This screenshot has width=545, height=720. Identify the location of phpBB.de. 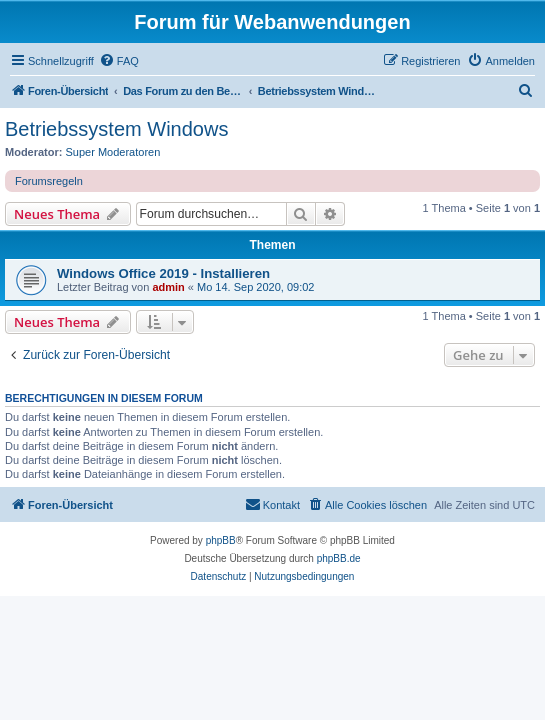
(339, 558).